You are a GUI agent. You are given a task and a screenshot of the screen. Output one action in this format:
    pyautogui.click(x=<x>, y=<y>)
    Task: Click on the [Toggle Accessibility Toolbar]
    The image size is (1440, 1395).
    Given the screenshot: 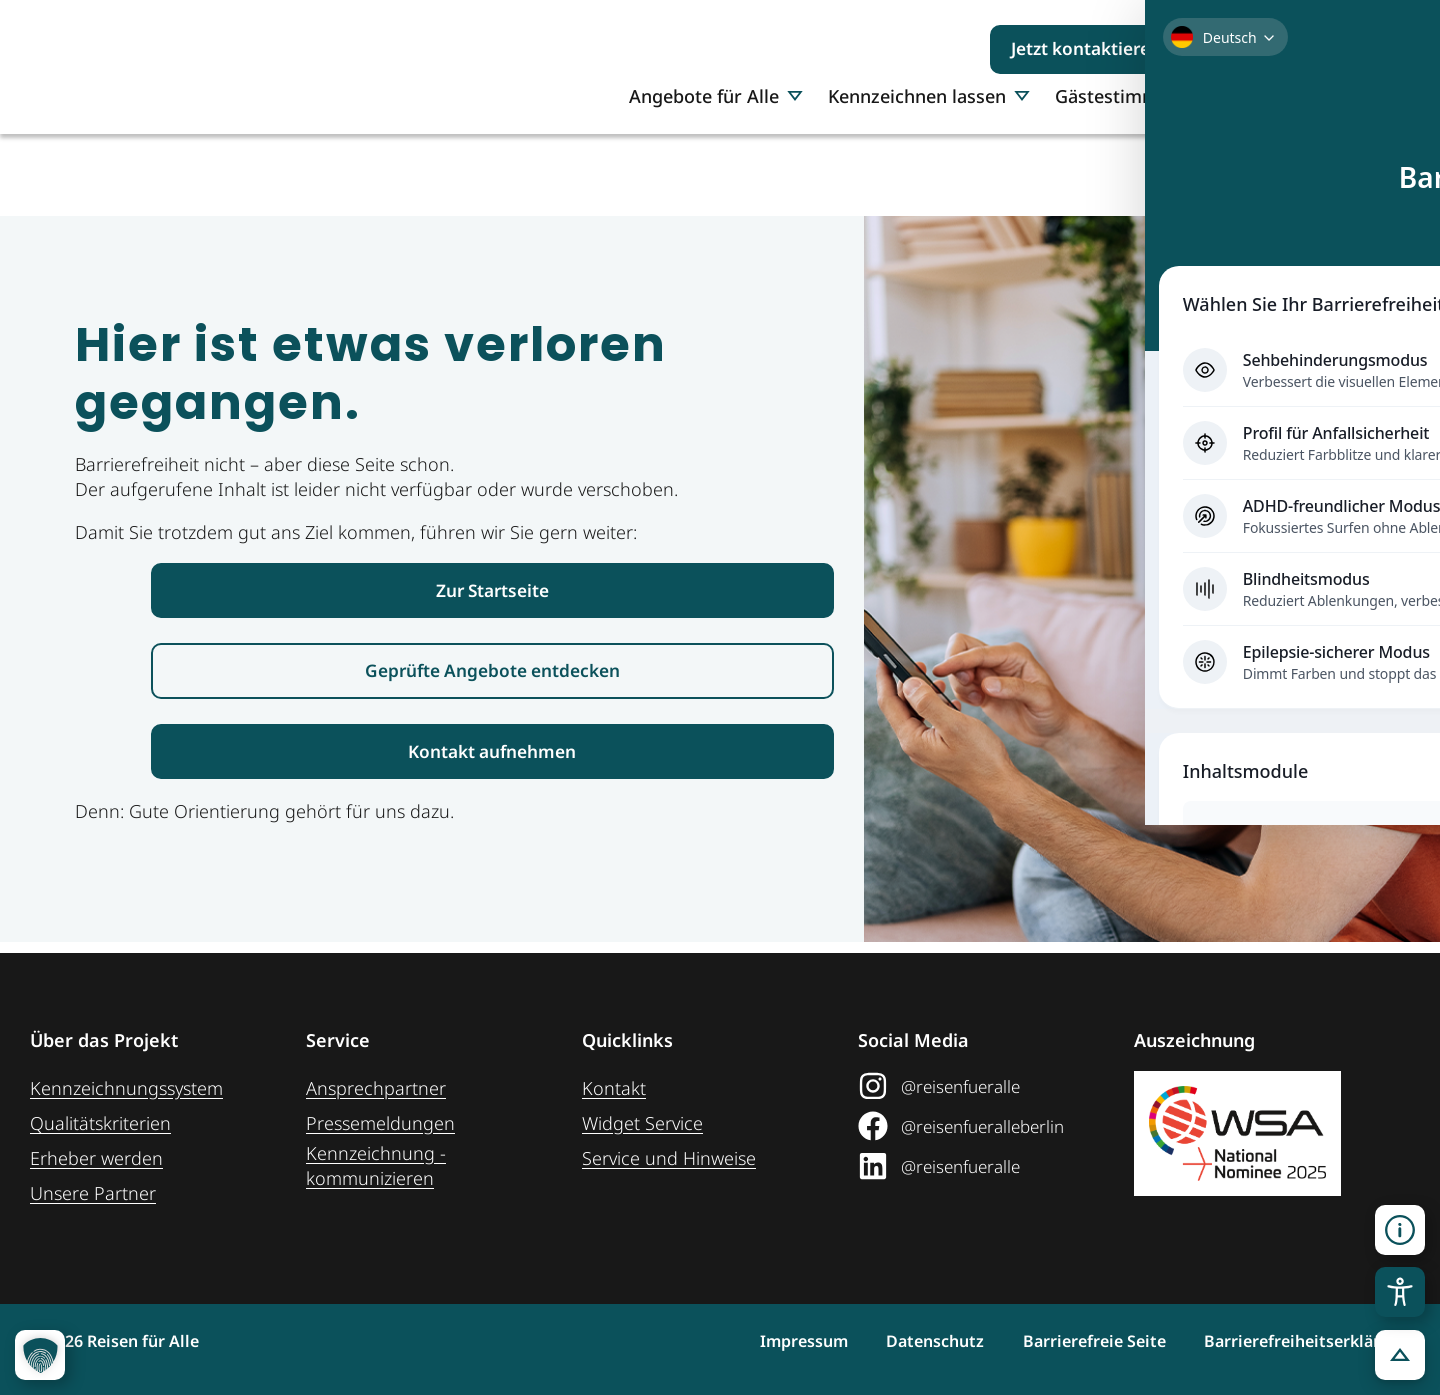 What is the action you would take?
    pyautogui.click(x=1400, y=1292)
    